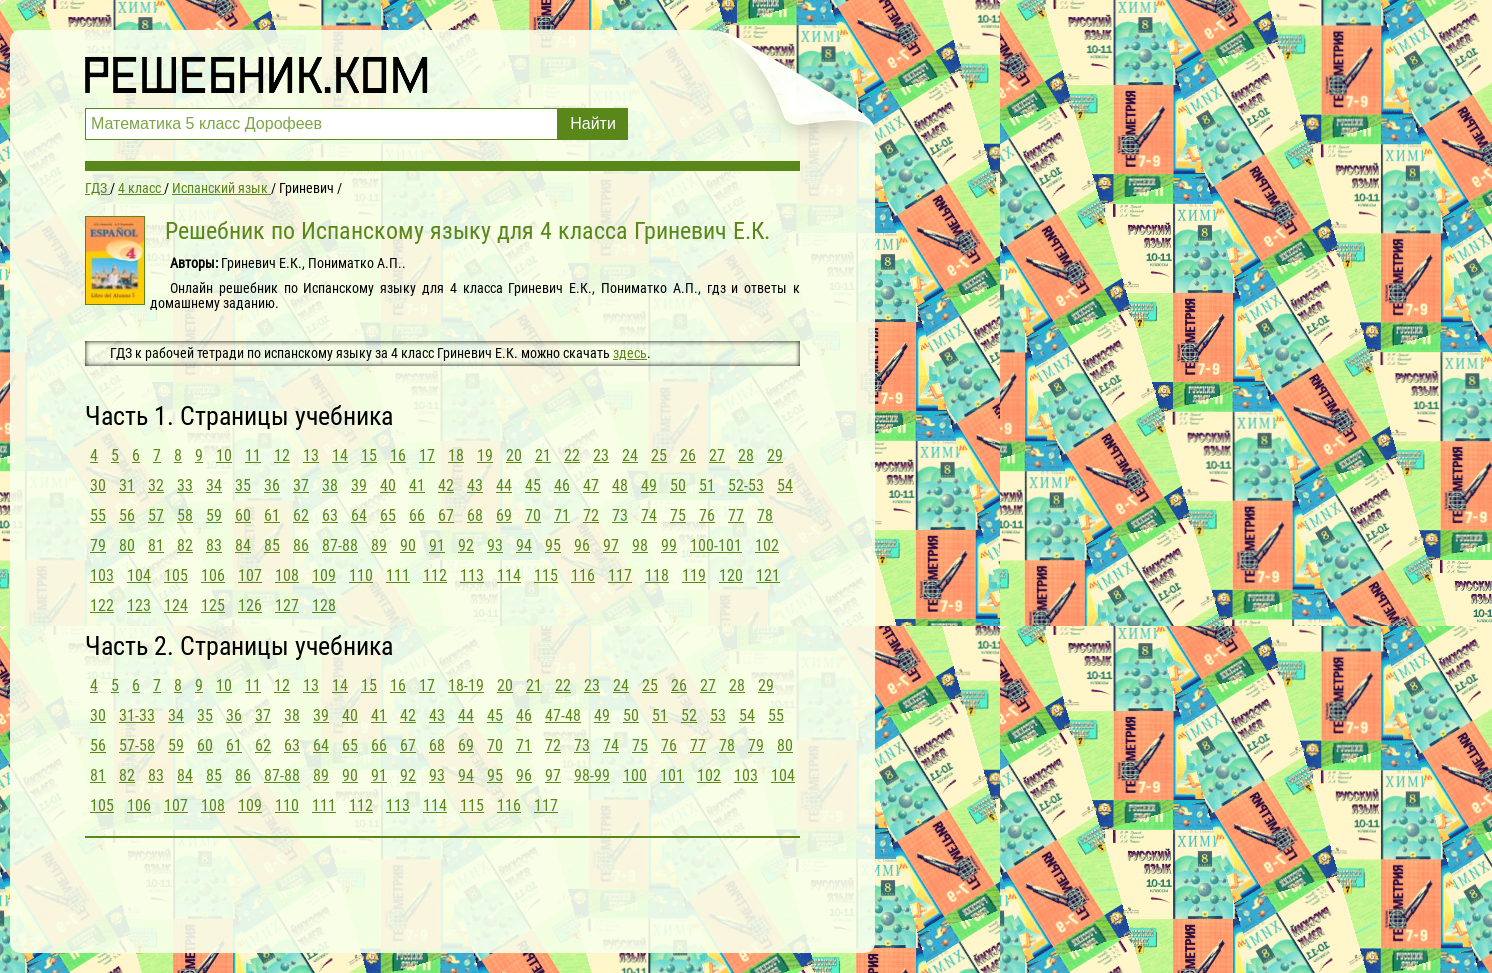 The width and height of the screenshot is (1492, 973). What do you see at coordinates (213, 575) in the screenshot?
I see `106` at bounding box center [213, 575].